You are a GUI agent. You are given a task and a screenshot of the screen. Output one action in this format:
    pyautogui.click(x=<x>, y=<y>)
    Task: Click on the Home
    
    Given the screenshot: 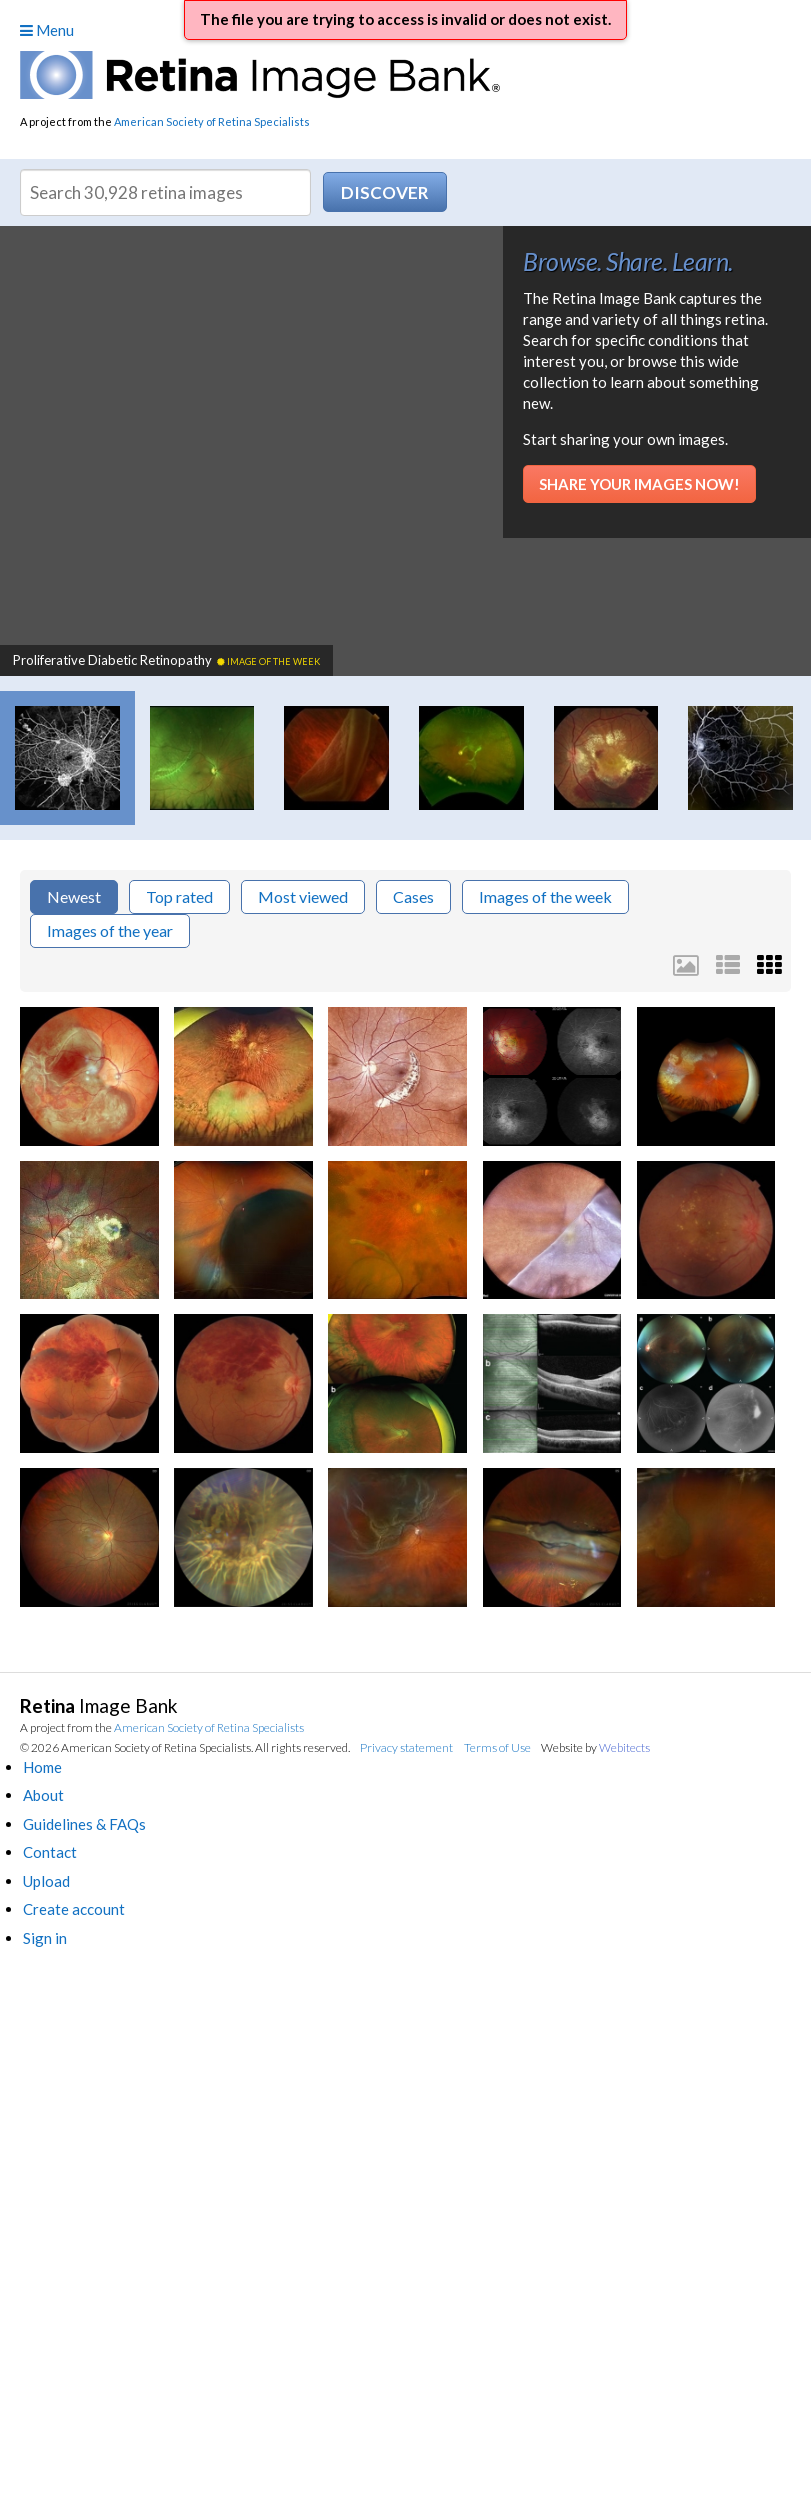 What is the action you would take?
    pyautogui.click(x=42, y=1767)
    